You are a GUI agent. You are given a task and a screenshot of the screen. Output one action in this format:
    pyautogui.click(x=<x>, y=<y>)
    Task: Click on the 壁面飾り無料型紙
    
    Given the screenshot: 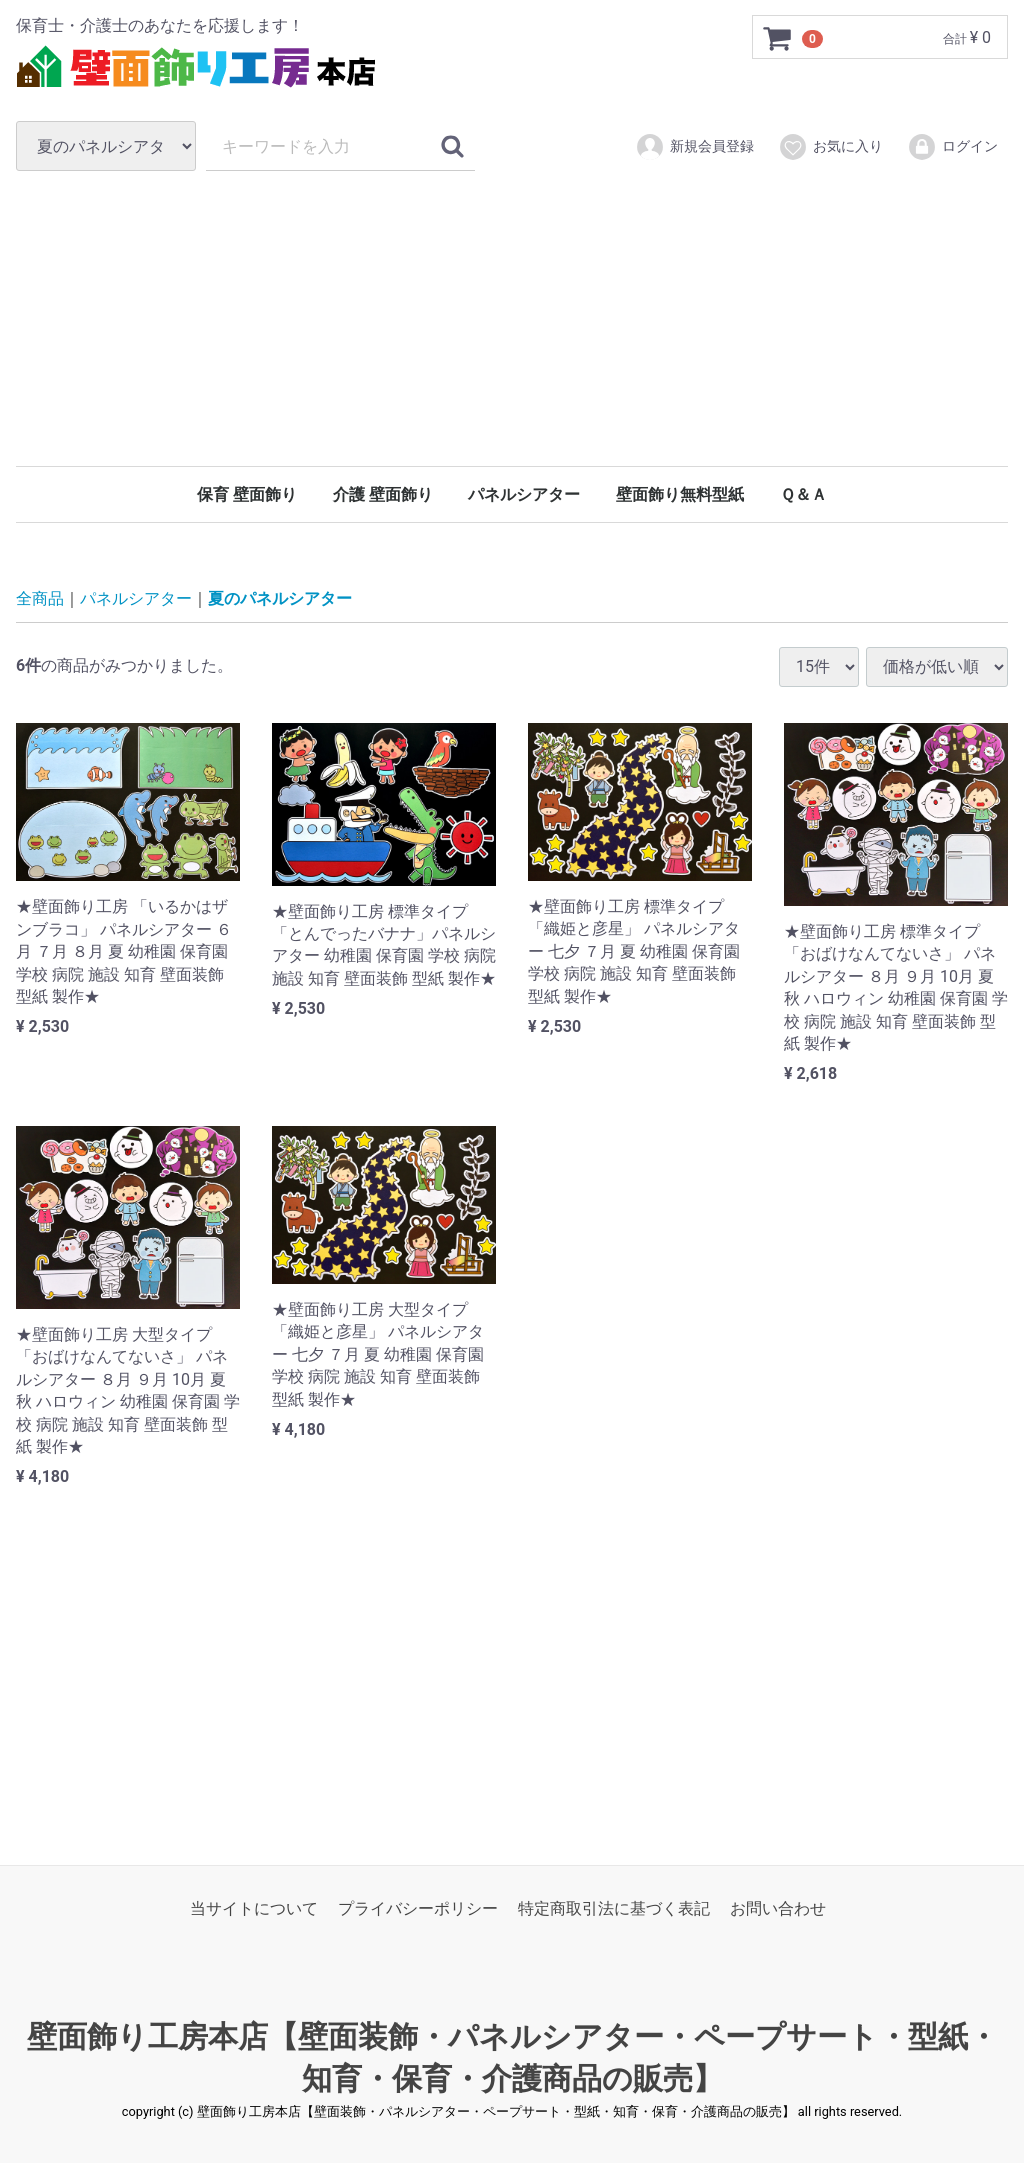 What is the action you would take?
    pyautogui.click(x=680, y=494)
    